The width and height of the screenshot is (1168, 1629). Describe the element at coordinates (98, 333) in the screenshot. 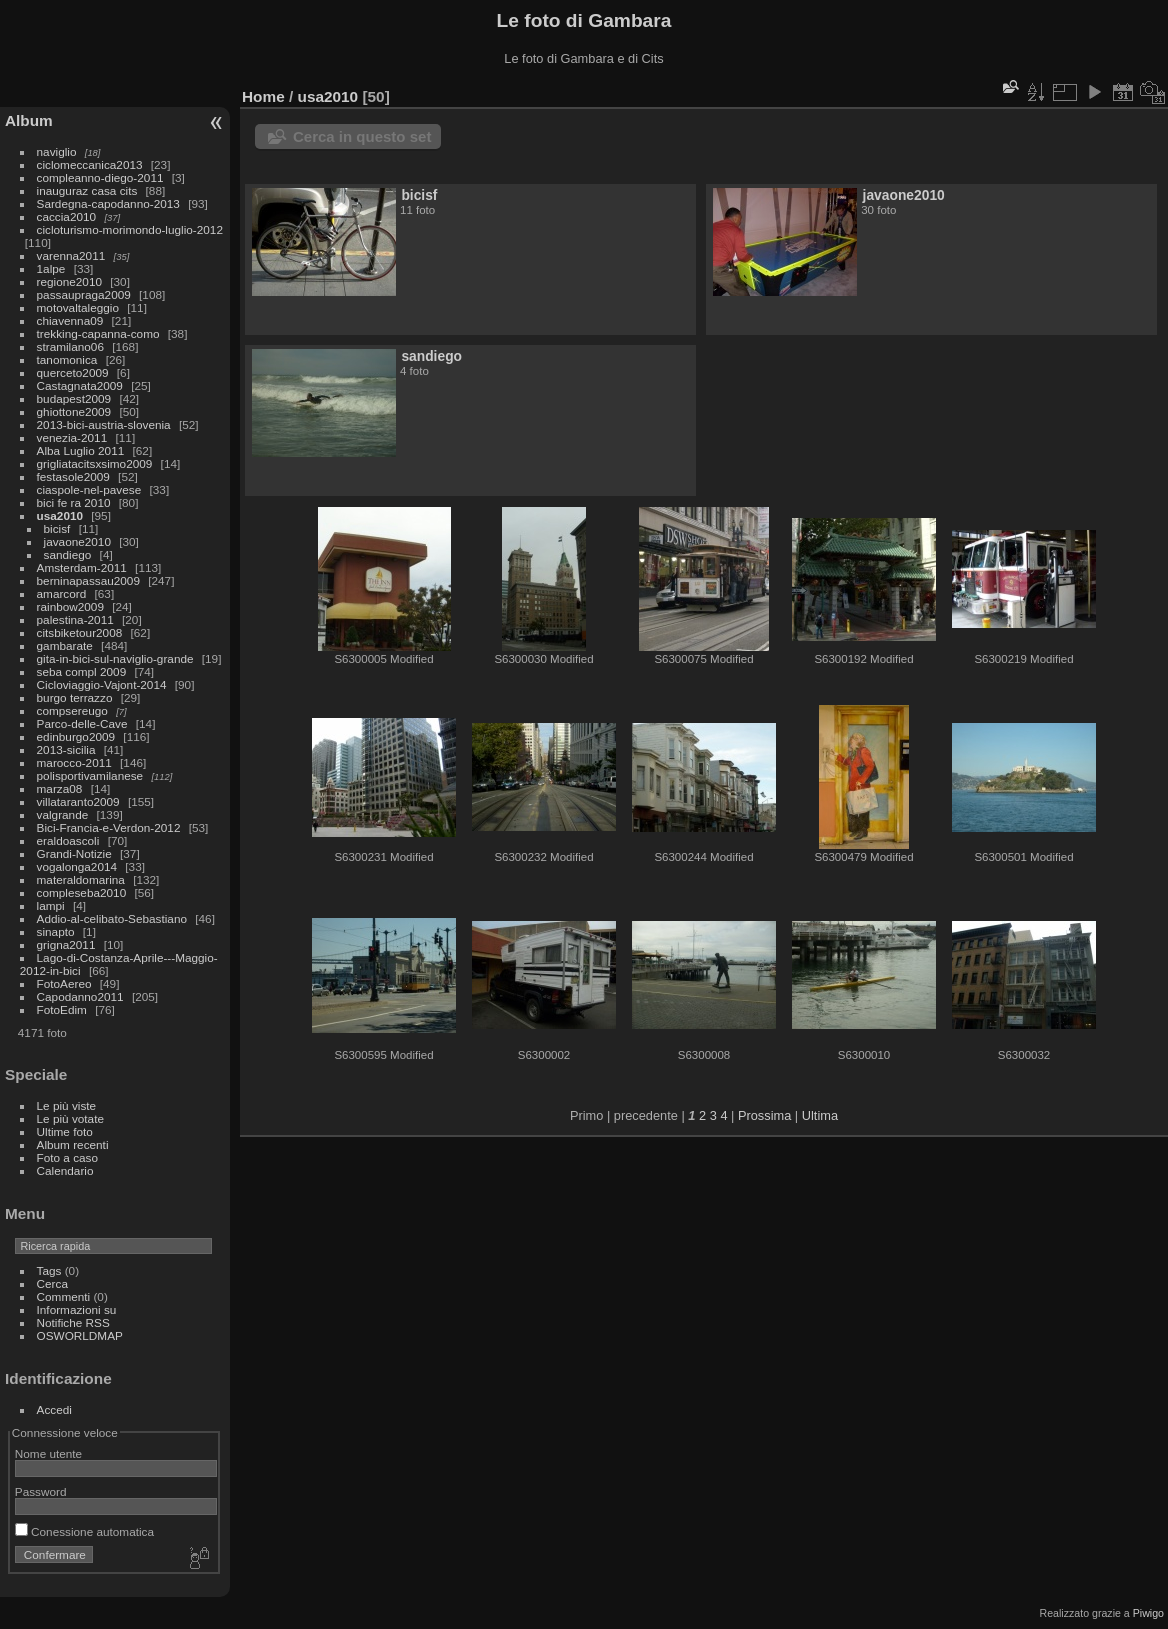

I see `trekking-capanna-como` at that location.